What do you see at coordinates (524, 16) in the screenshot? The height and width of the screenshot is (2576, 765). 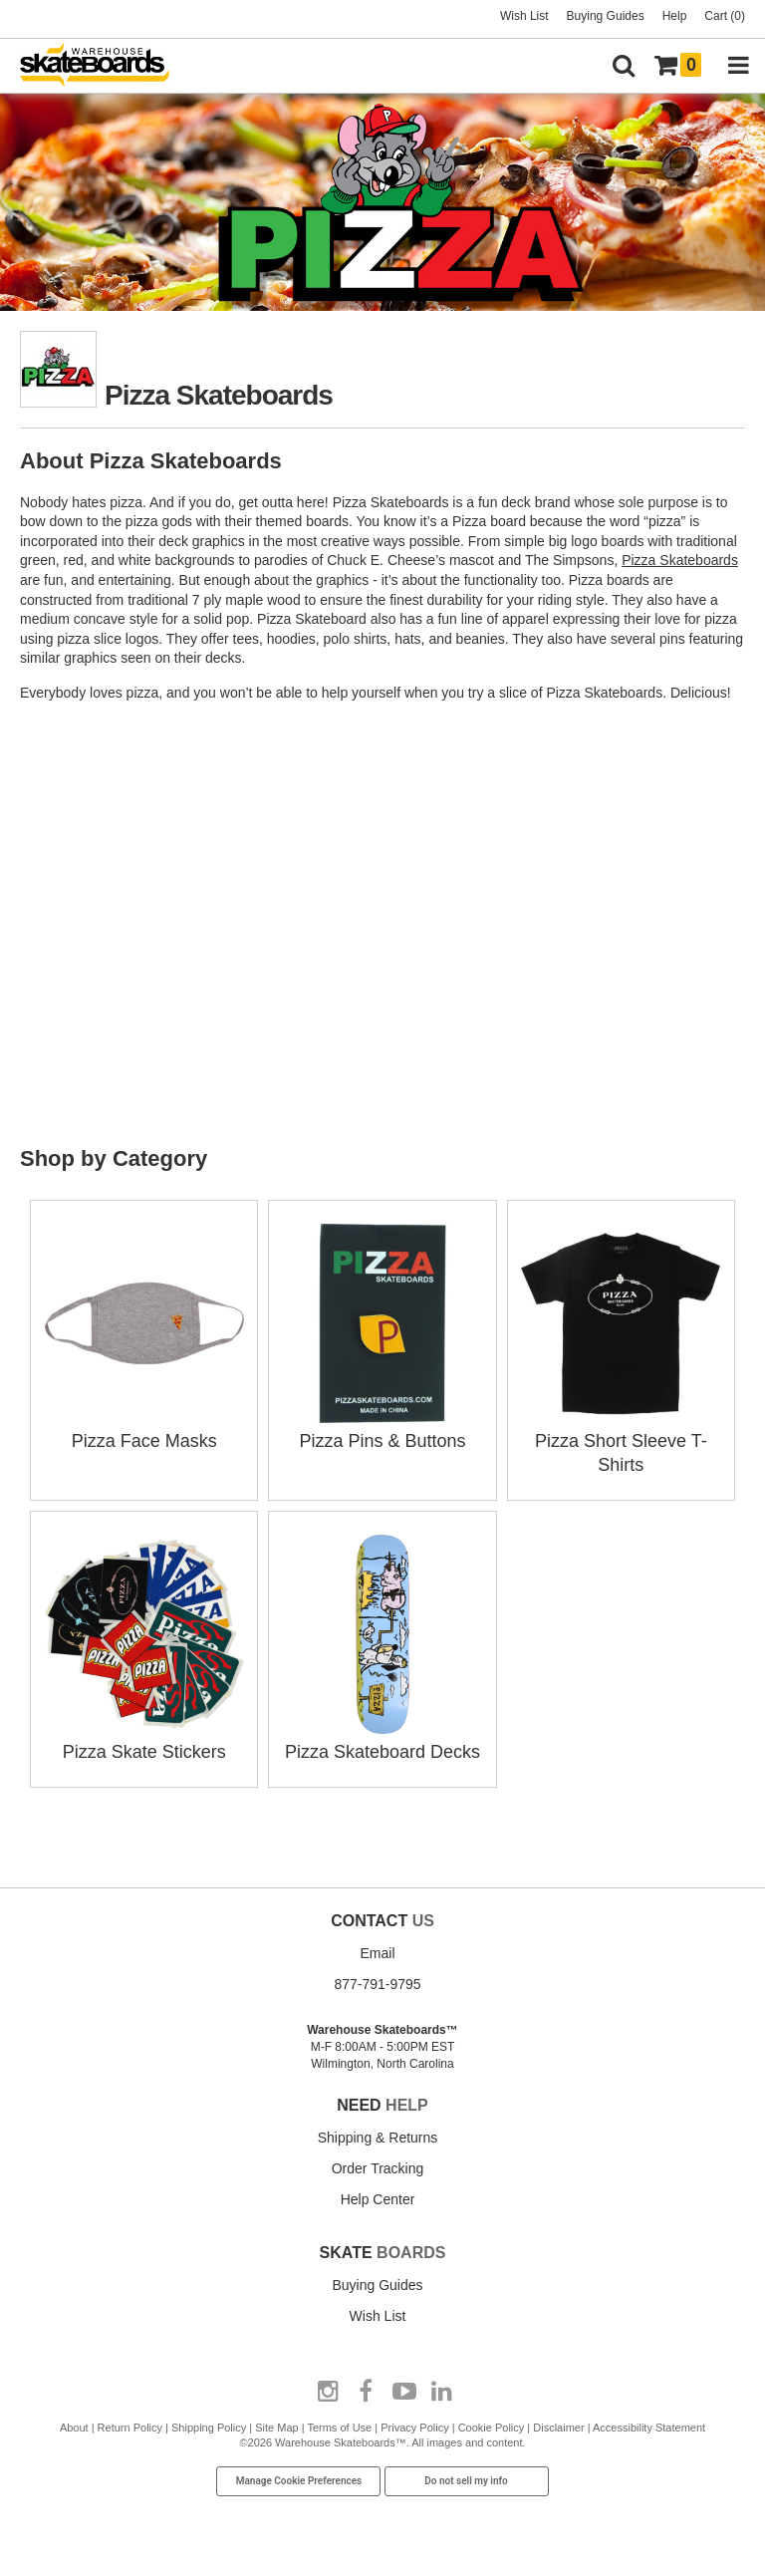 I see `Wish List` at bounding box center [524, 16].